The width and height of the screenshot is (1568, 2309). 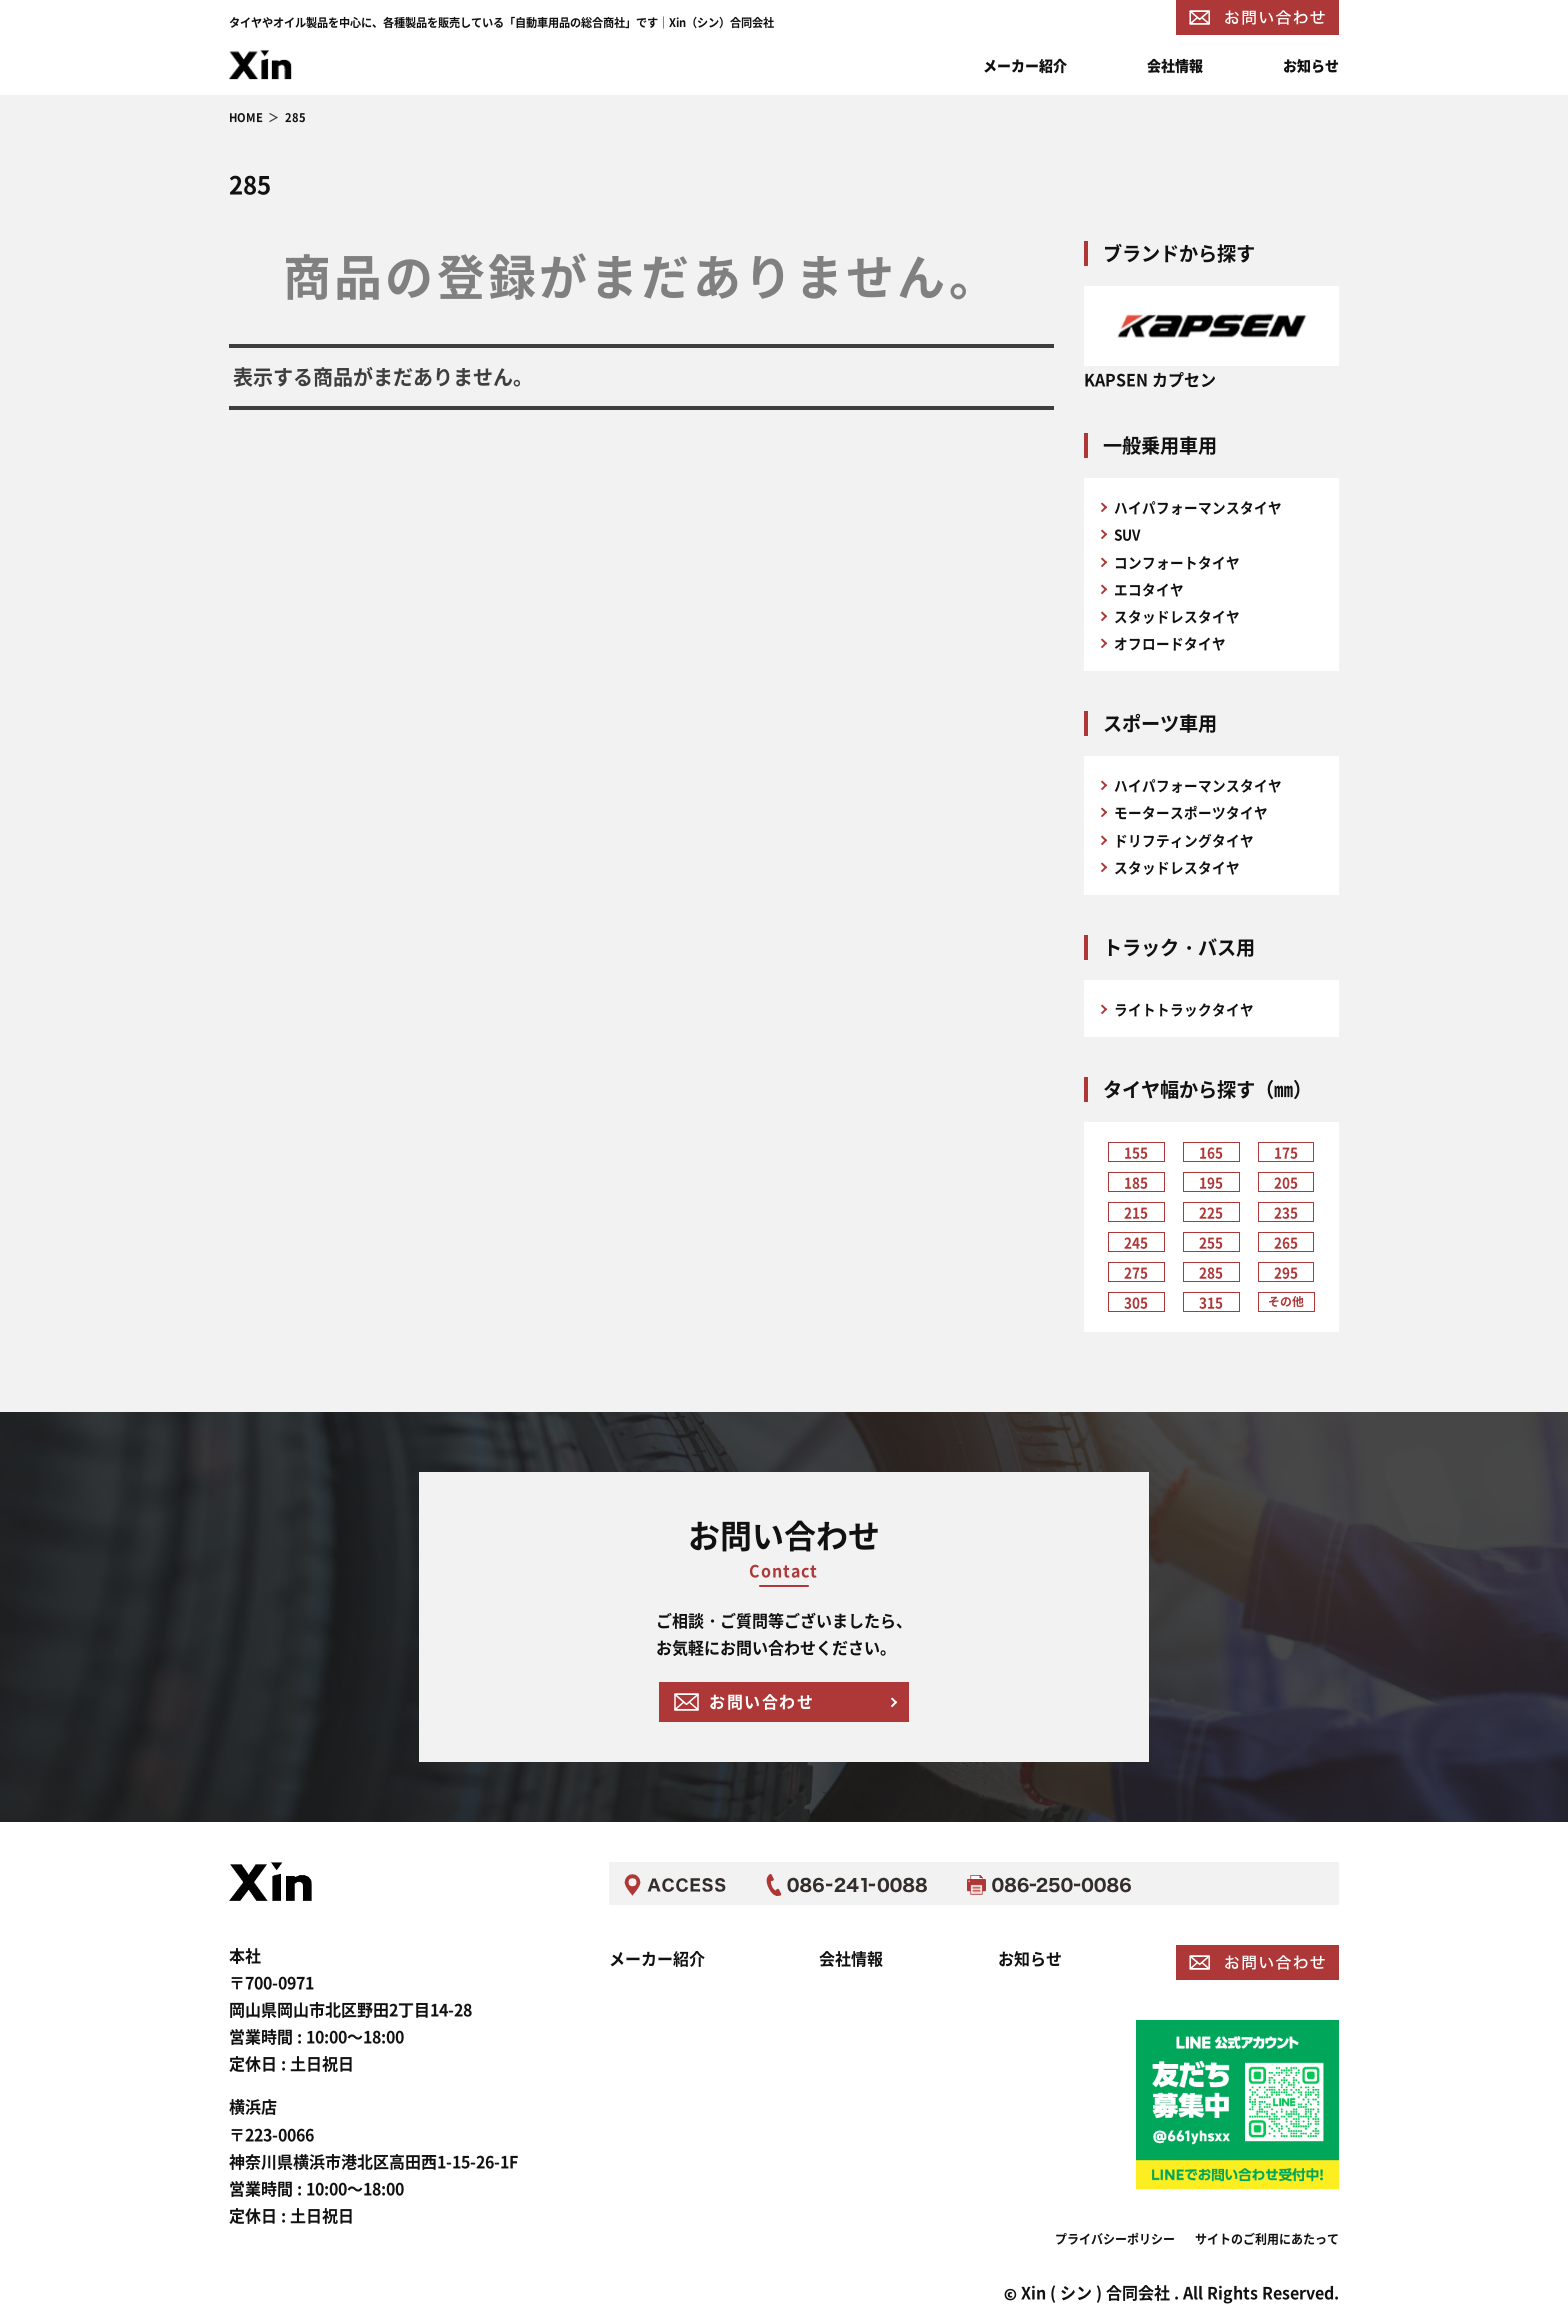 I want to click on 195, so click(x=1211, y=1183).